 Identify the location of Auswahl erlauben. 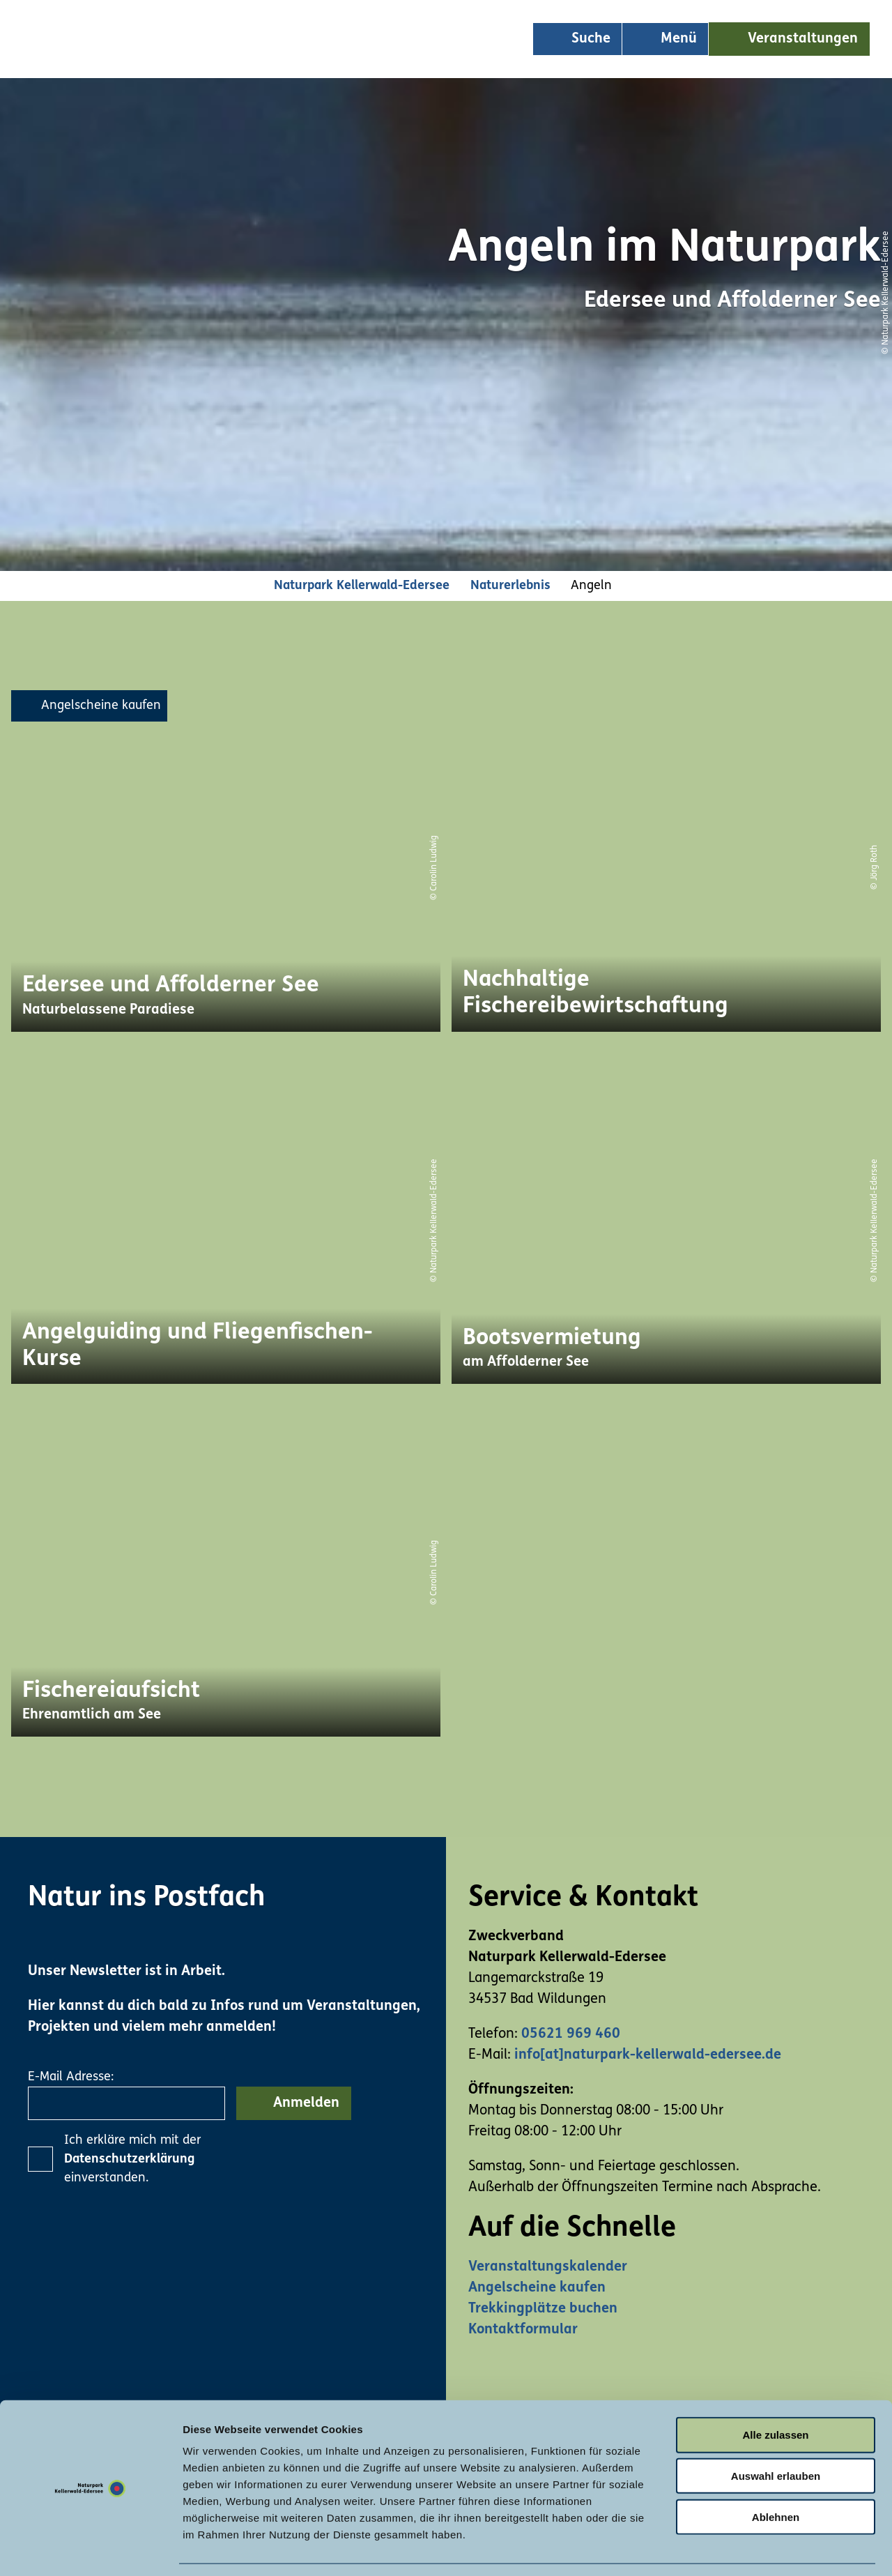
(775, 2433).